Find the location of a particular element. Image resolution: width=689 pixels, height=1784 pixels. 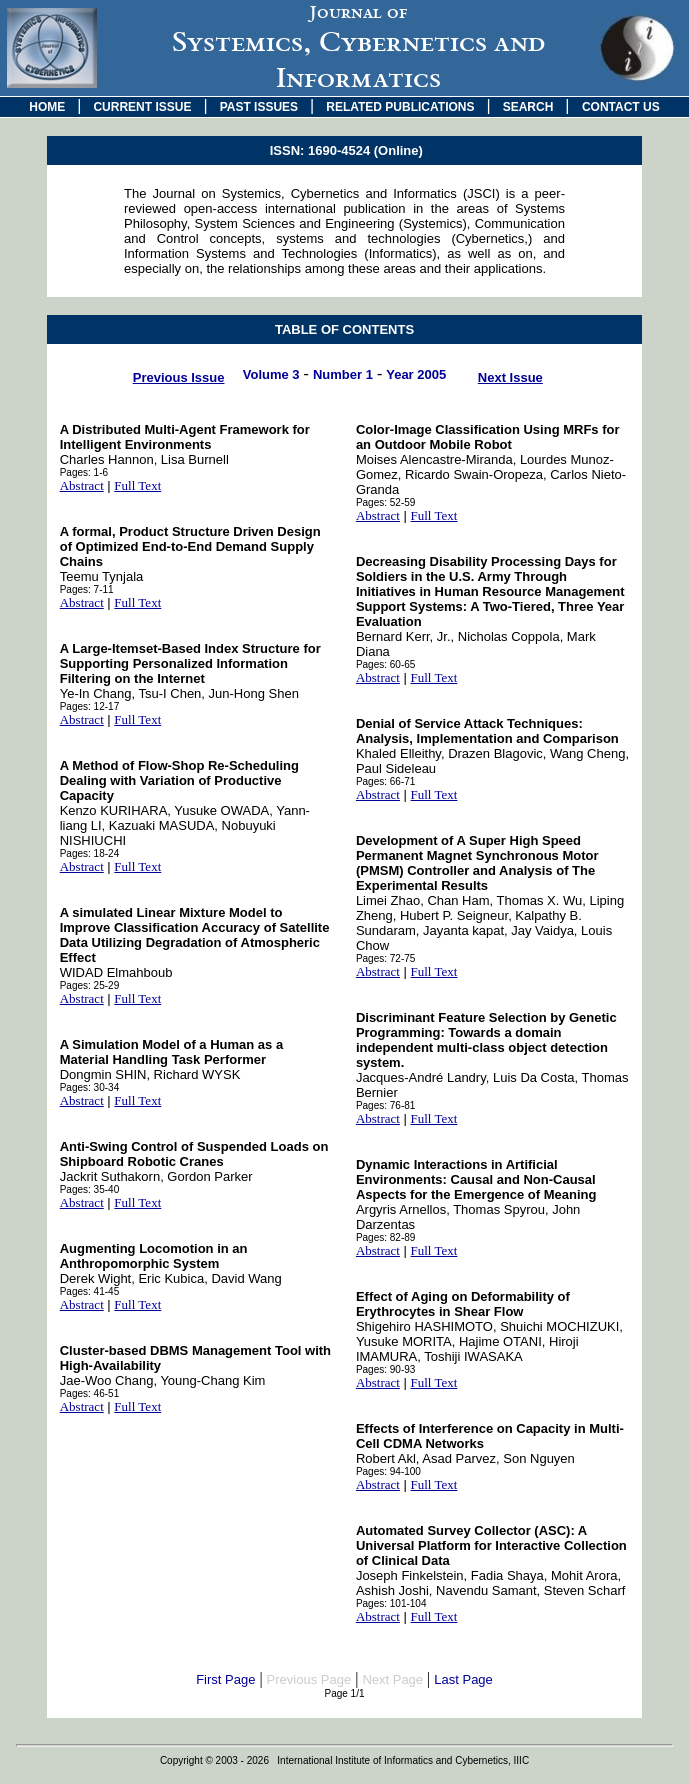

Next Issue is located at coordinates (510, 377).